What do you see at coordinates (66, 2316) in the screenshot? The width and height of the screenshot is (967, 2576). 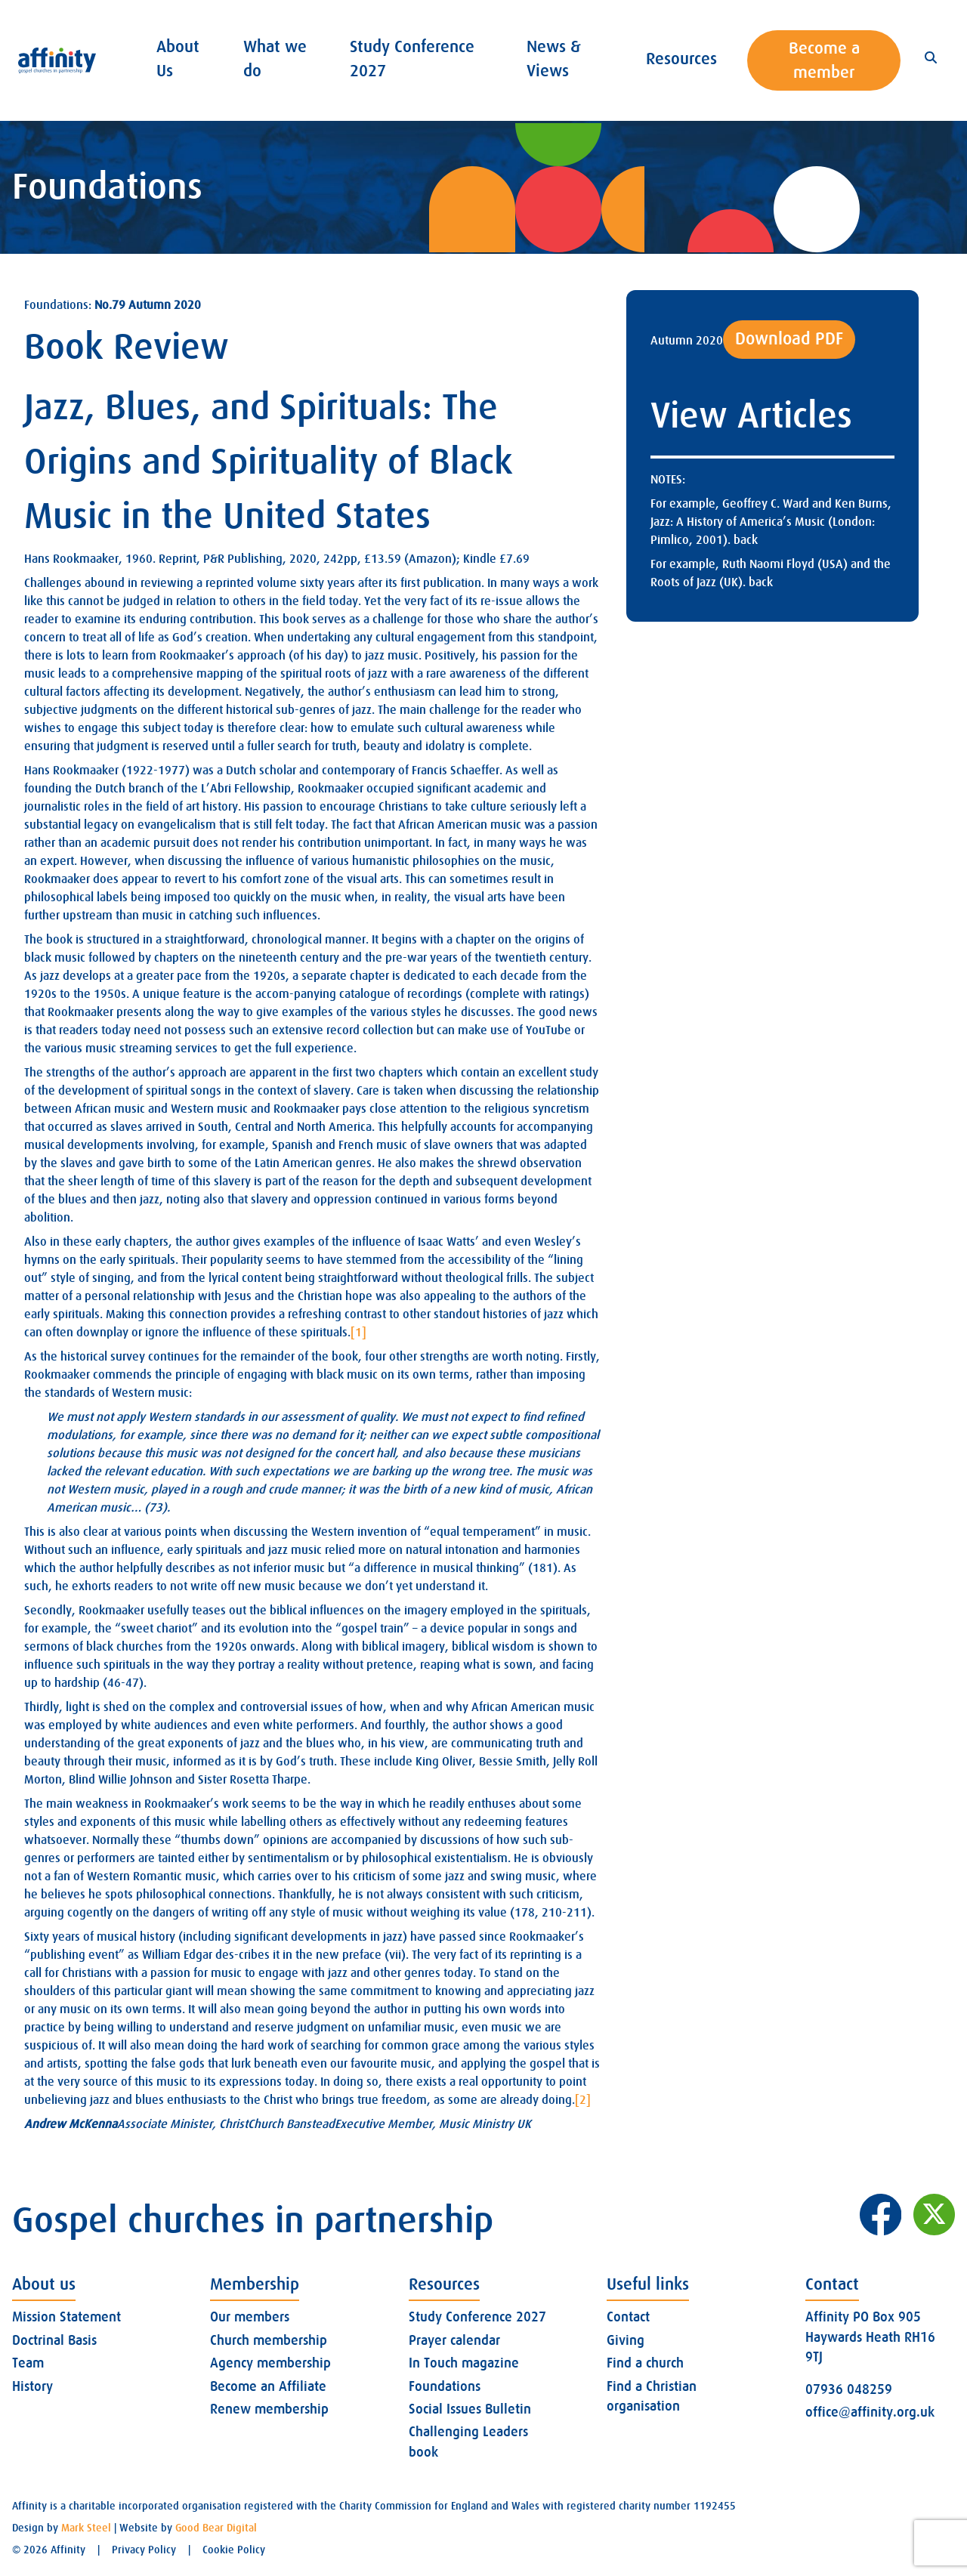 I see `Mission Statement` at bounding box center [66, 2316].